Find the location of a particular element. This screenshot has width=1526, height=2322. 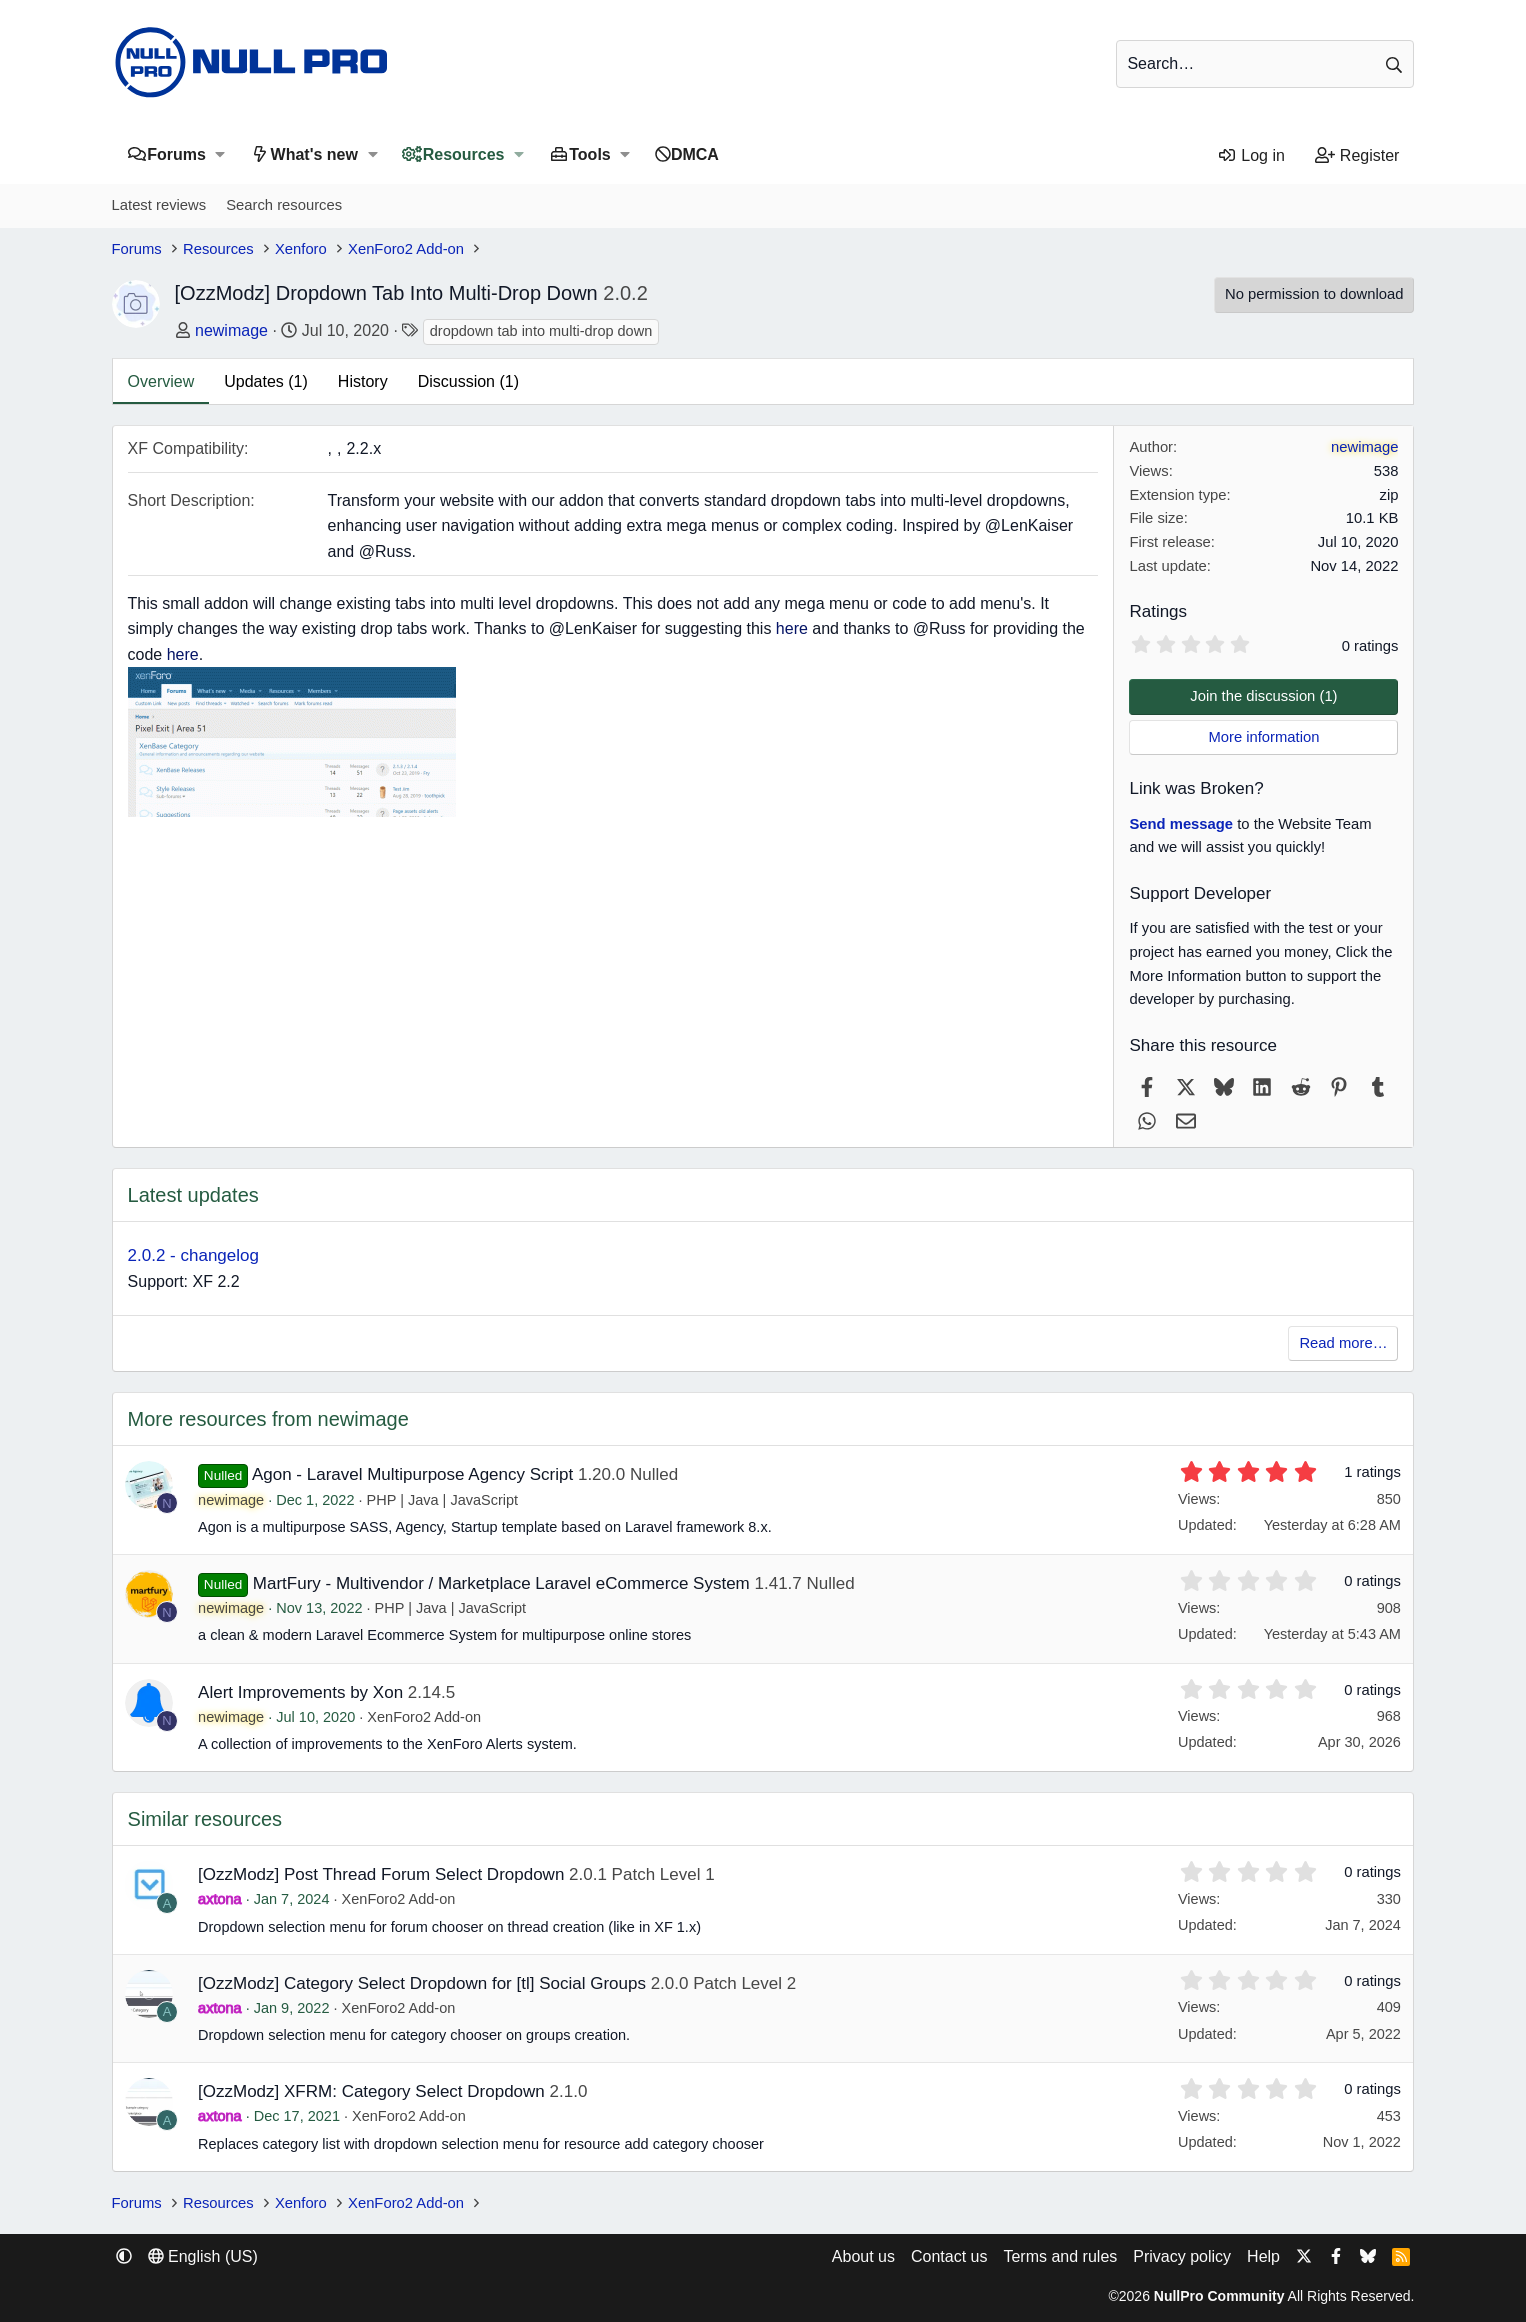

More resources from newimage is located at coordinates (268, 1419).